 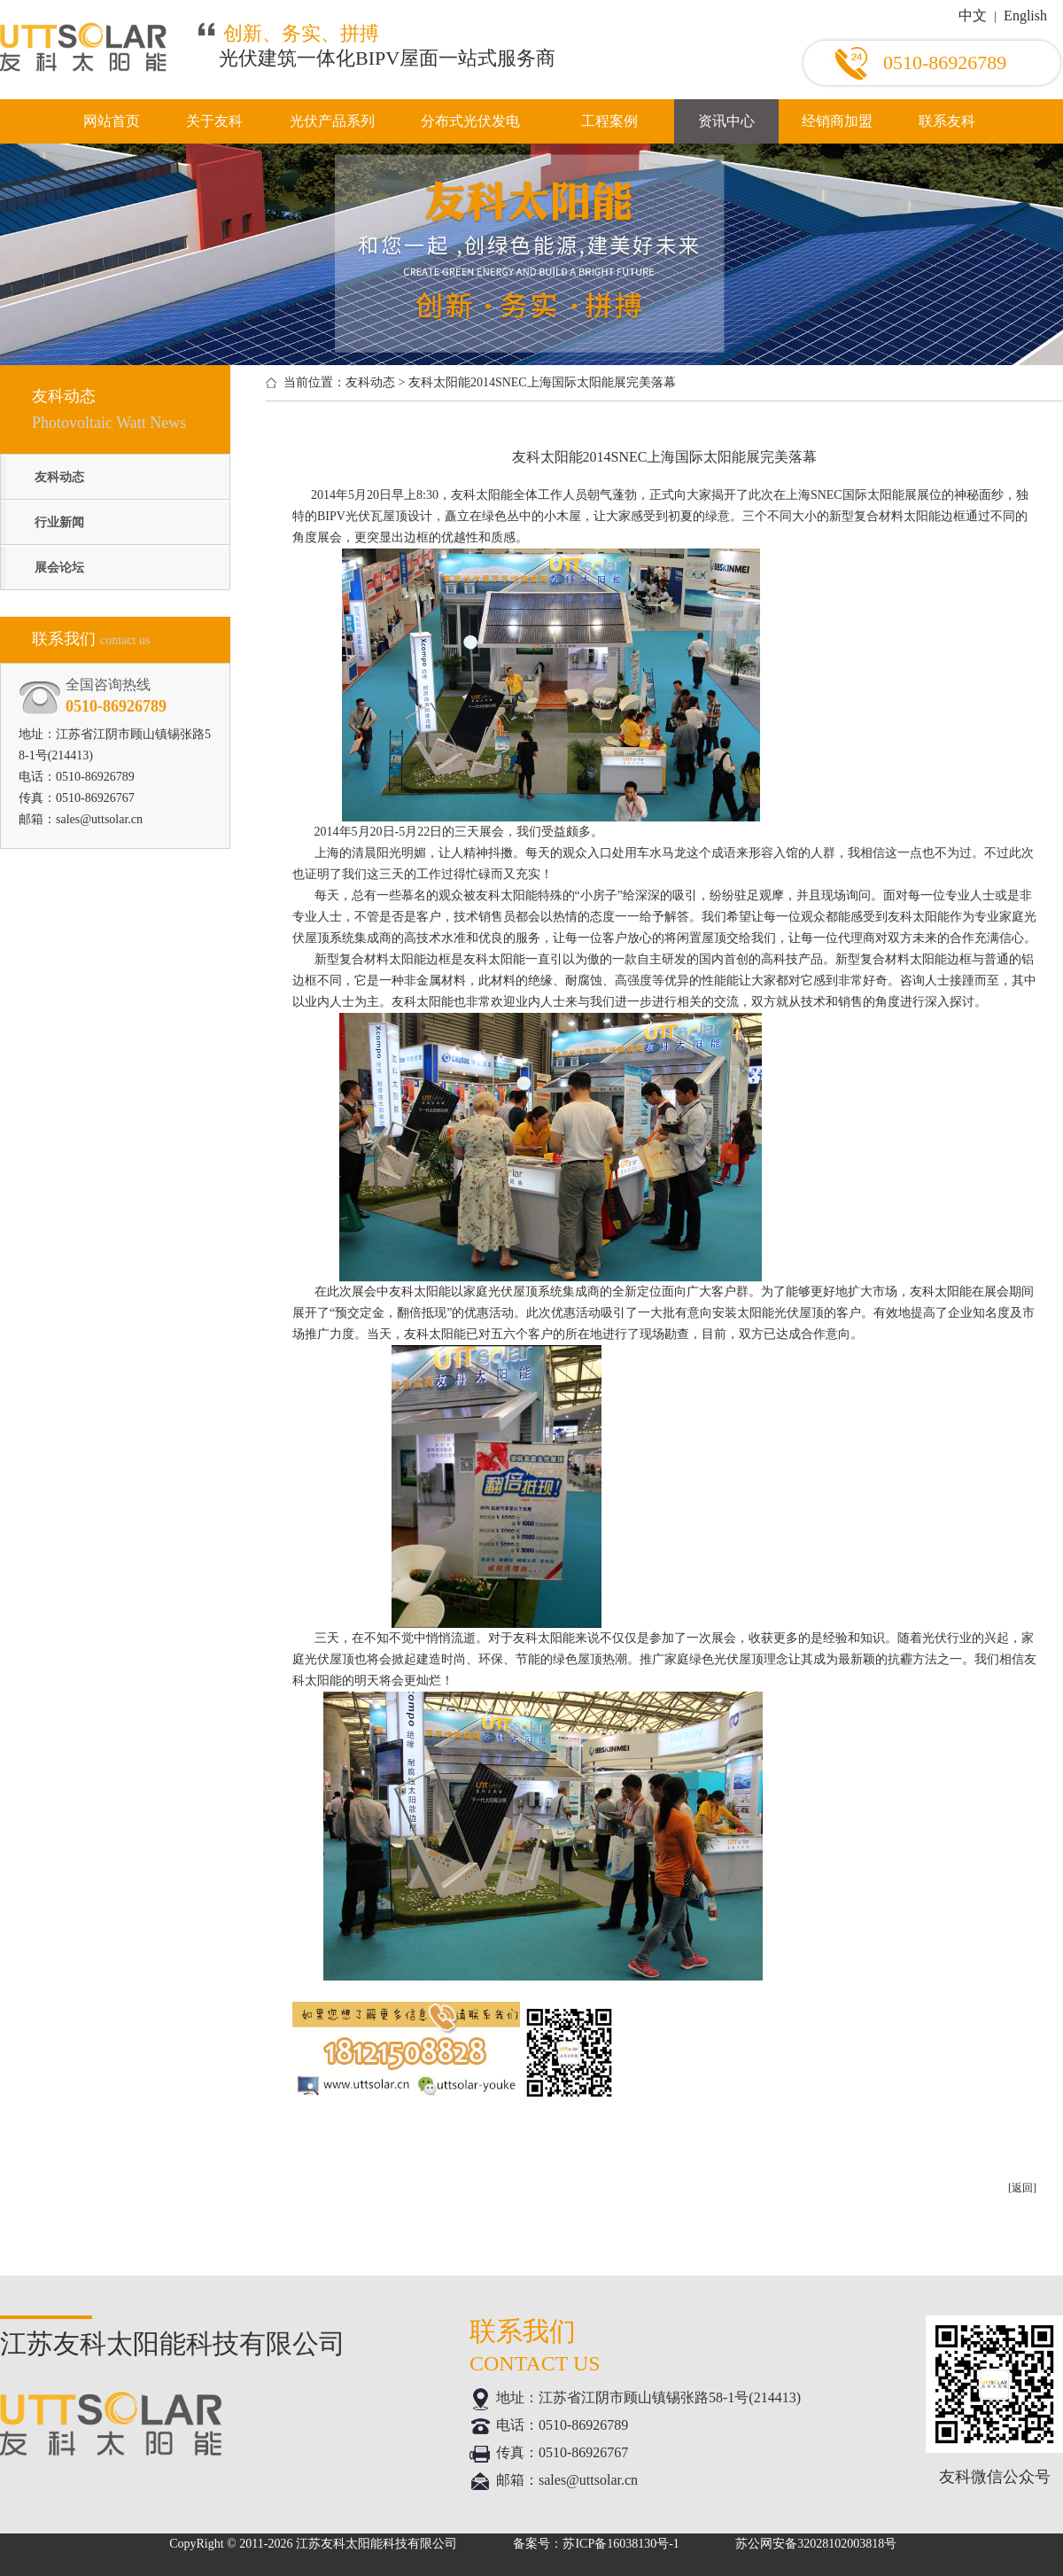 What do you see at coordinates (815, 2543) in the screenshot?
I see `苏公网安备32028102003818号` at bounding box center [815, 2543].